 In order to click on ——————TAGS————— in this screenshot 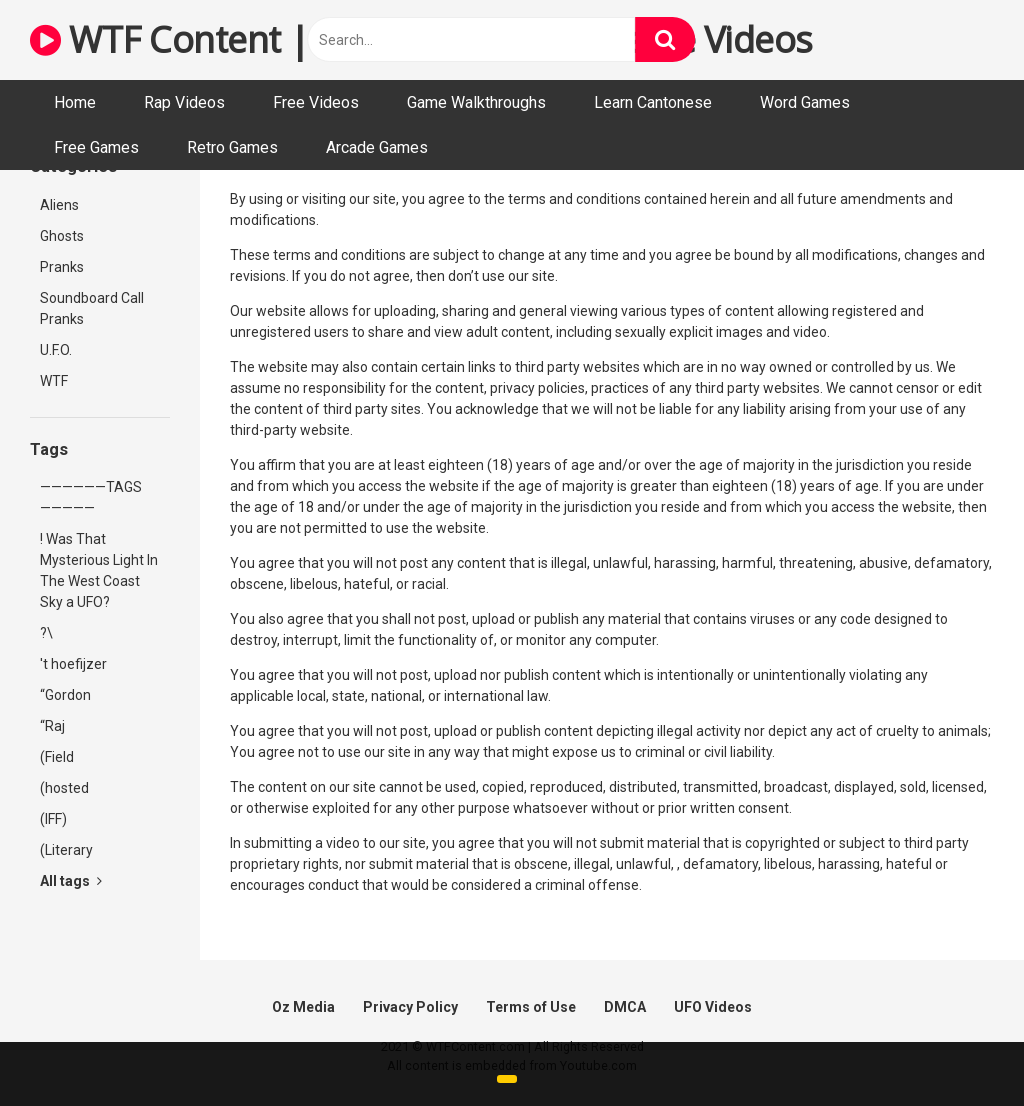, I will do `click(91, 497)`.